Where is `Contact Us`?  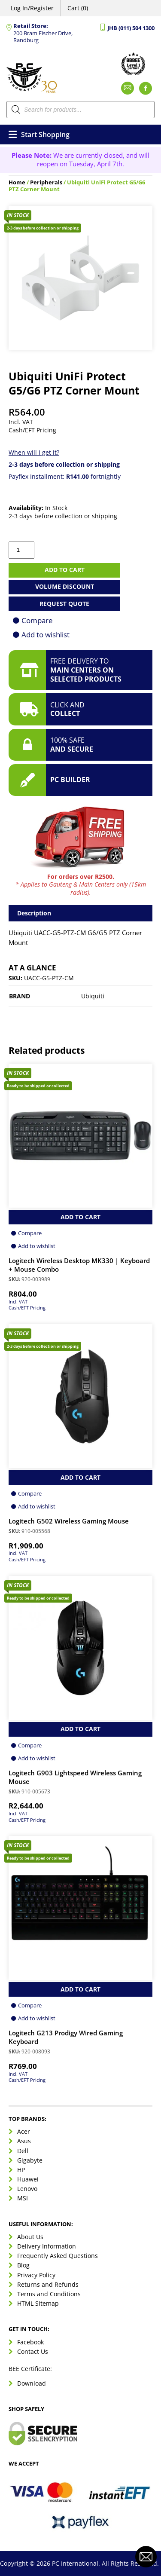 Contact Us is located at coordinates (32, 2351).